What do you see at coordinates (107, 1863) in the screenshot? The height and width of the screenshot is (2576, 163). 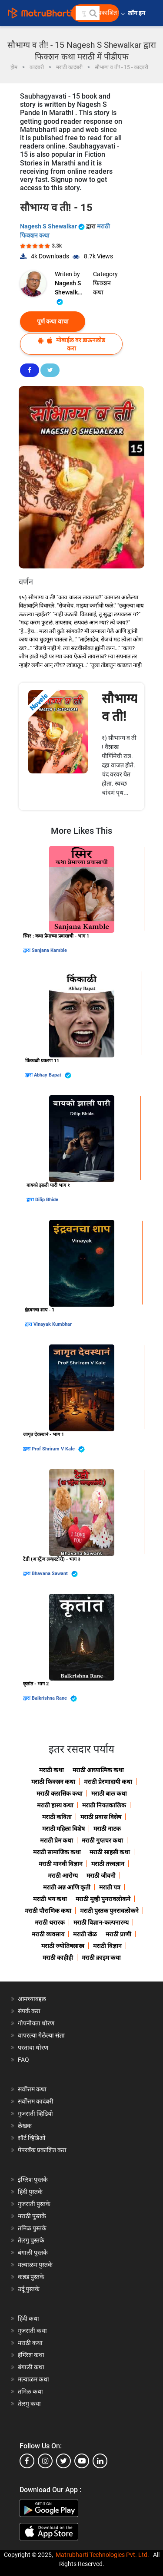 I see `मराठी तत्त्वज्ञान` at bounding box center [107, 1863].